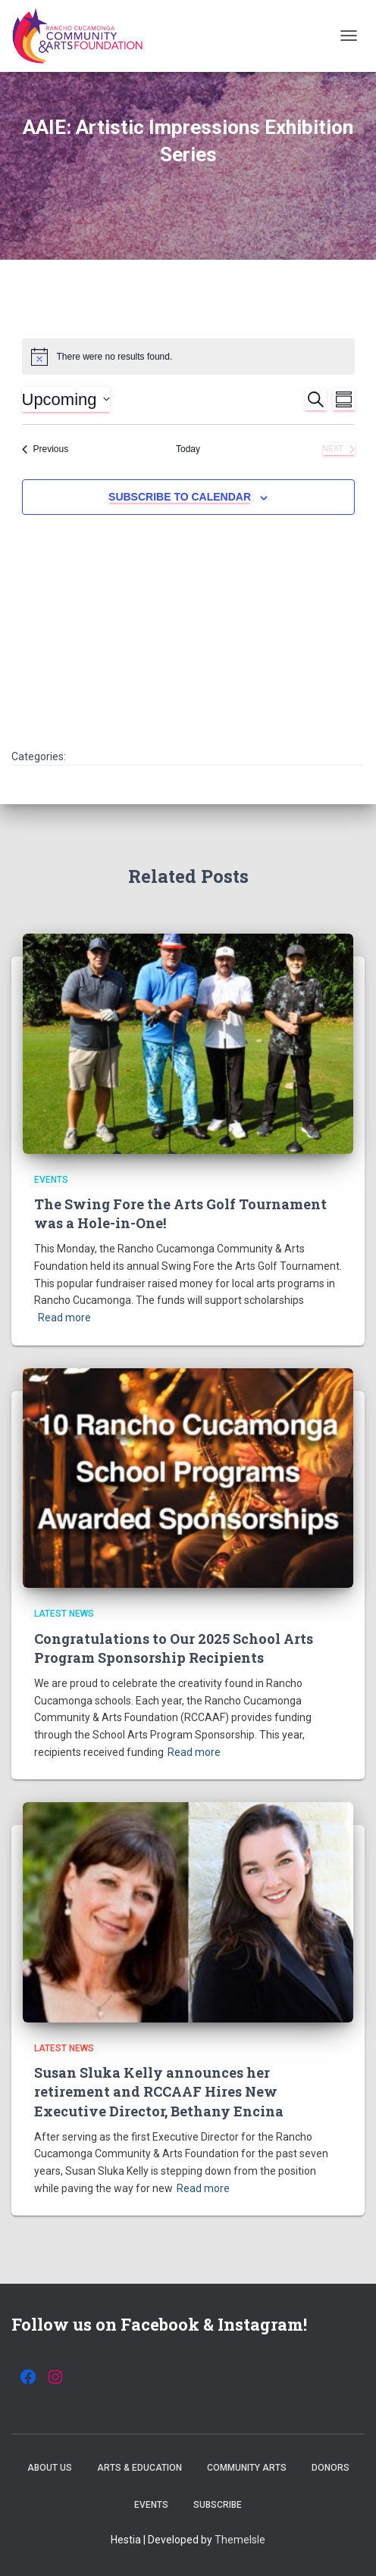 This screenshot has height=2576, width=376. I want to click on Community Arts, so click(247, 2467).